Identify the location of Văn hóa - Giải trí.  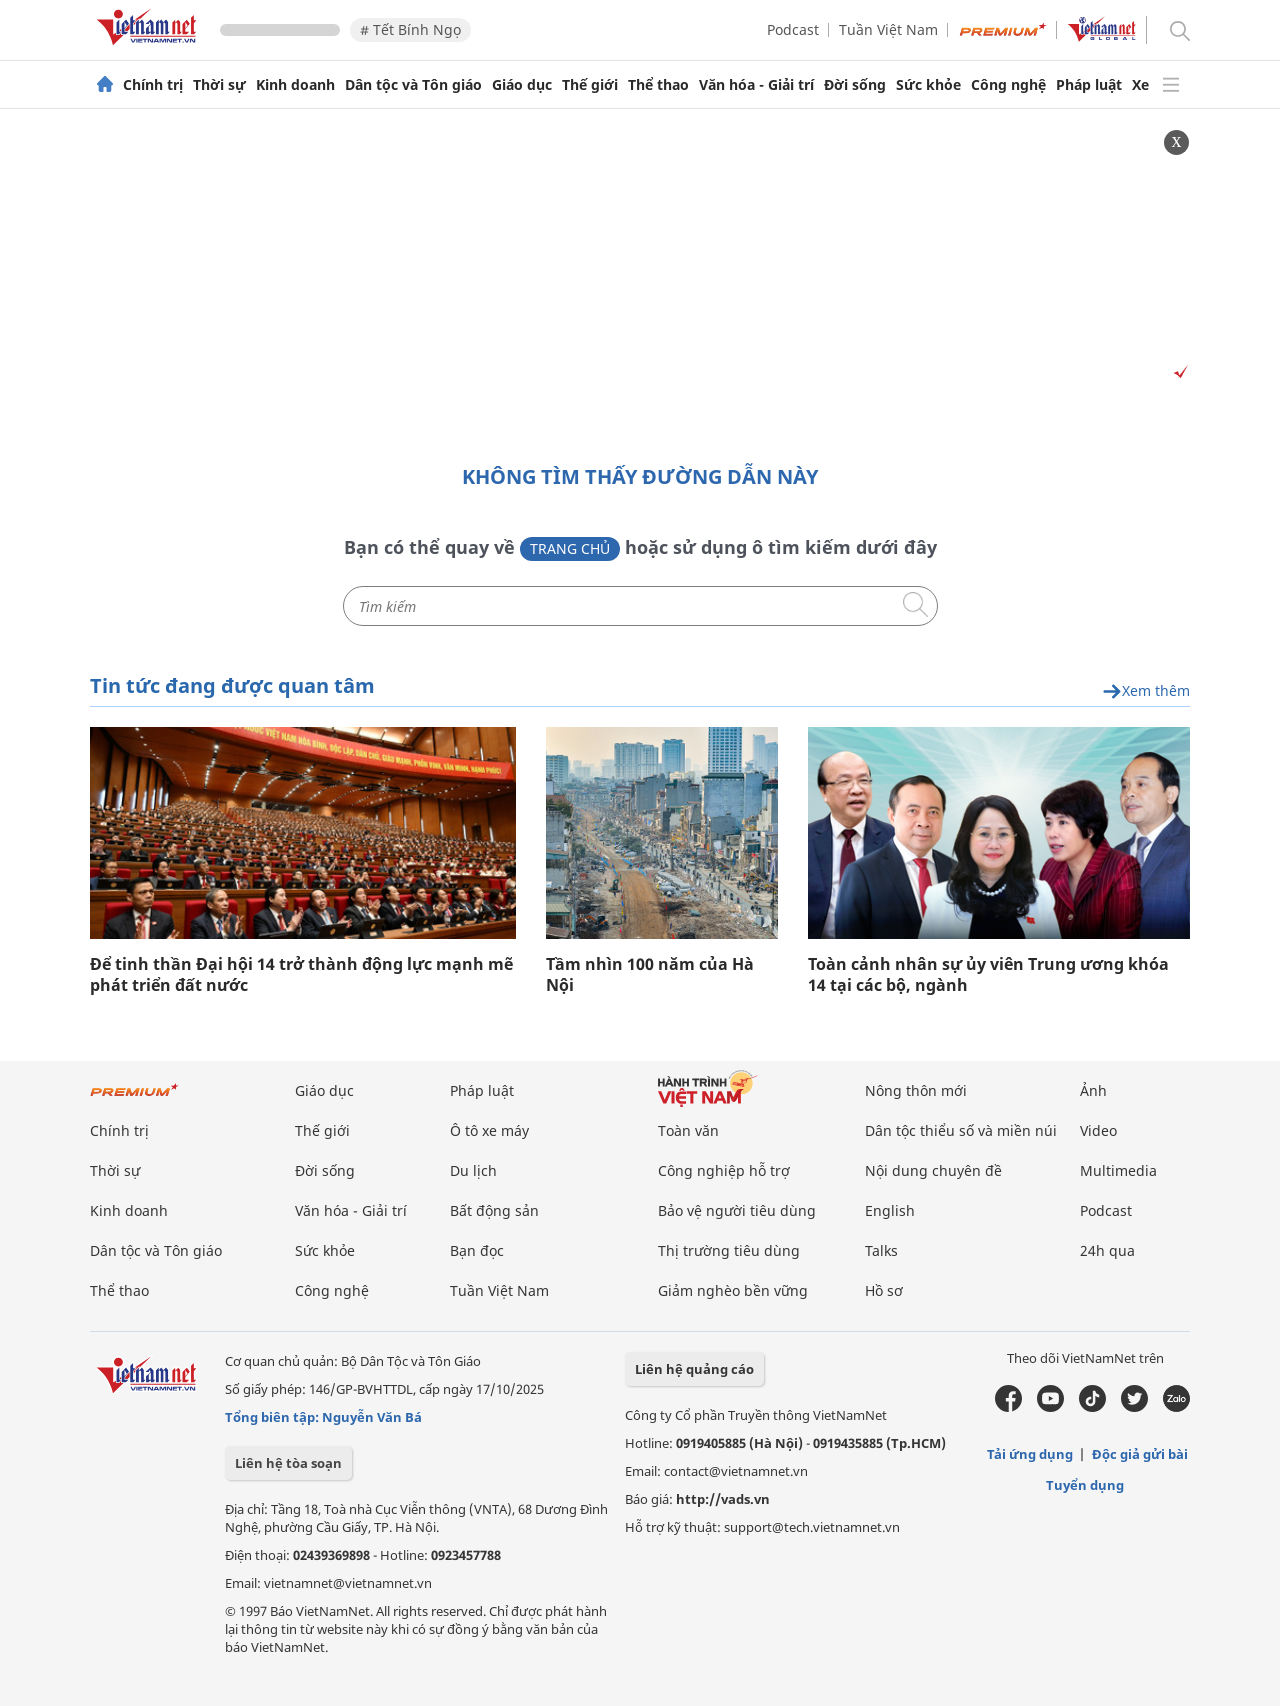
(756, 85).